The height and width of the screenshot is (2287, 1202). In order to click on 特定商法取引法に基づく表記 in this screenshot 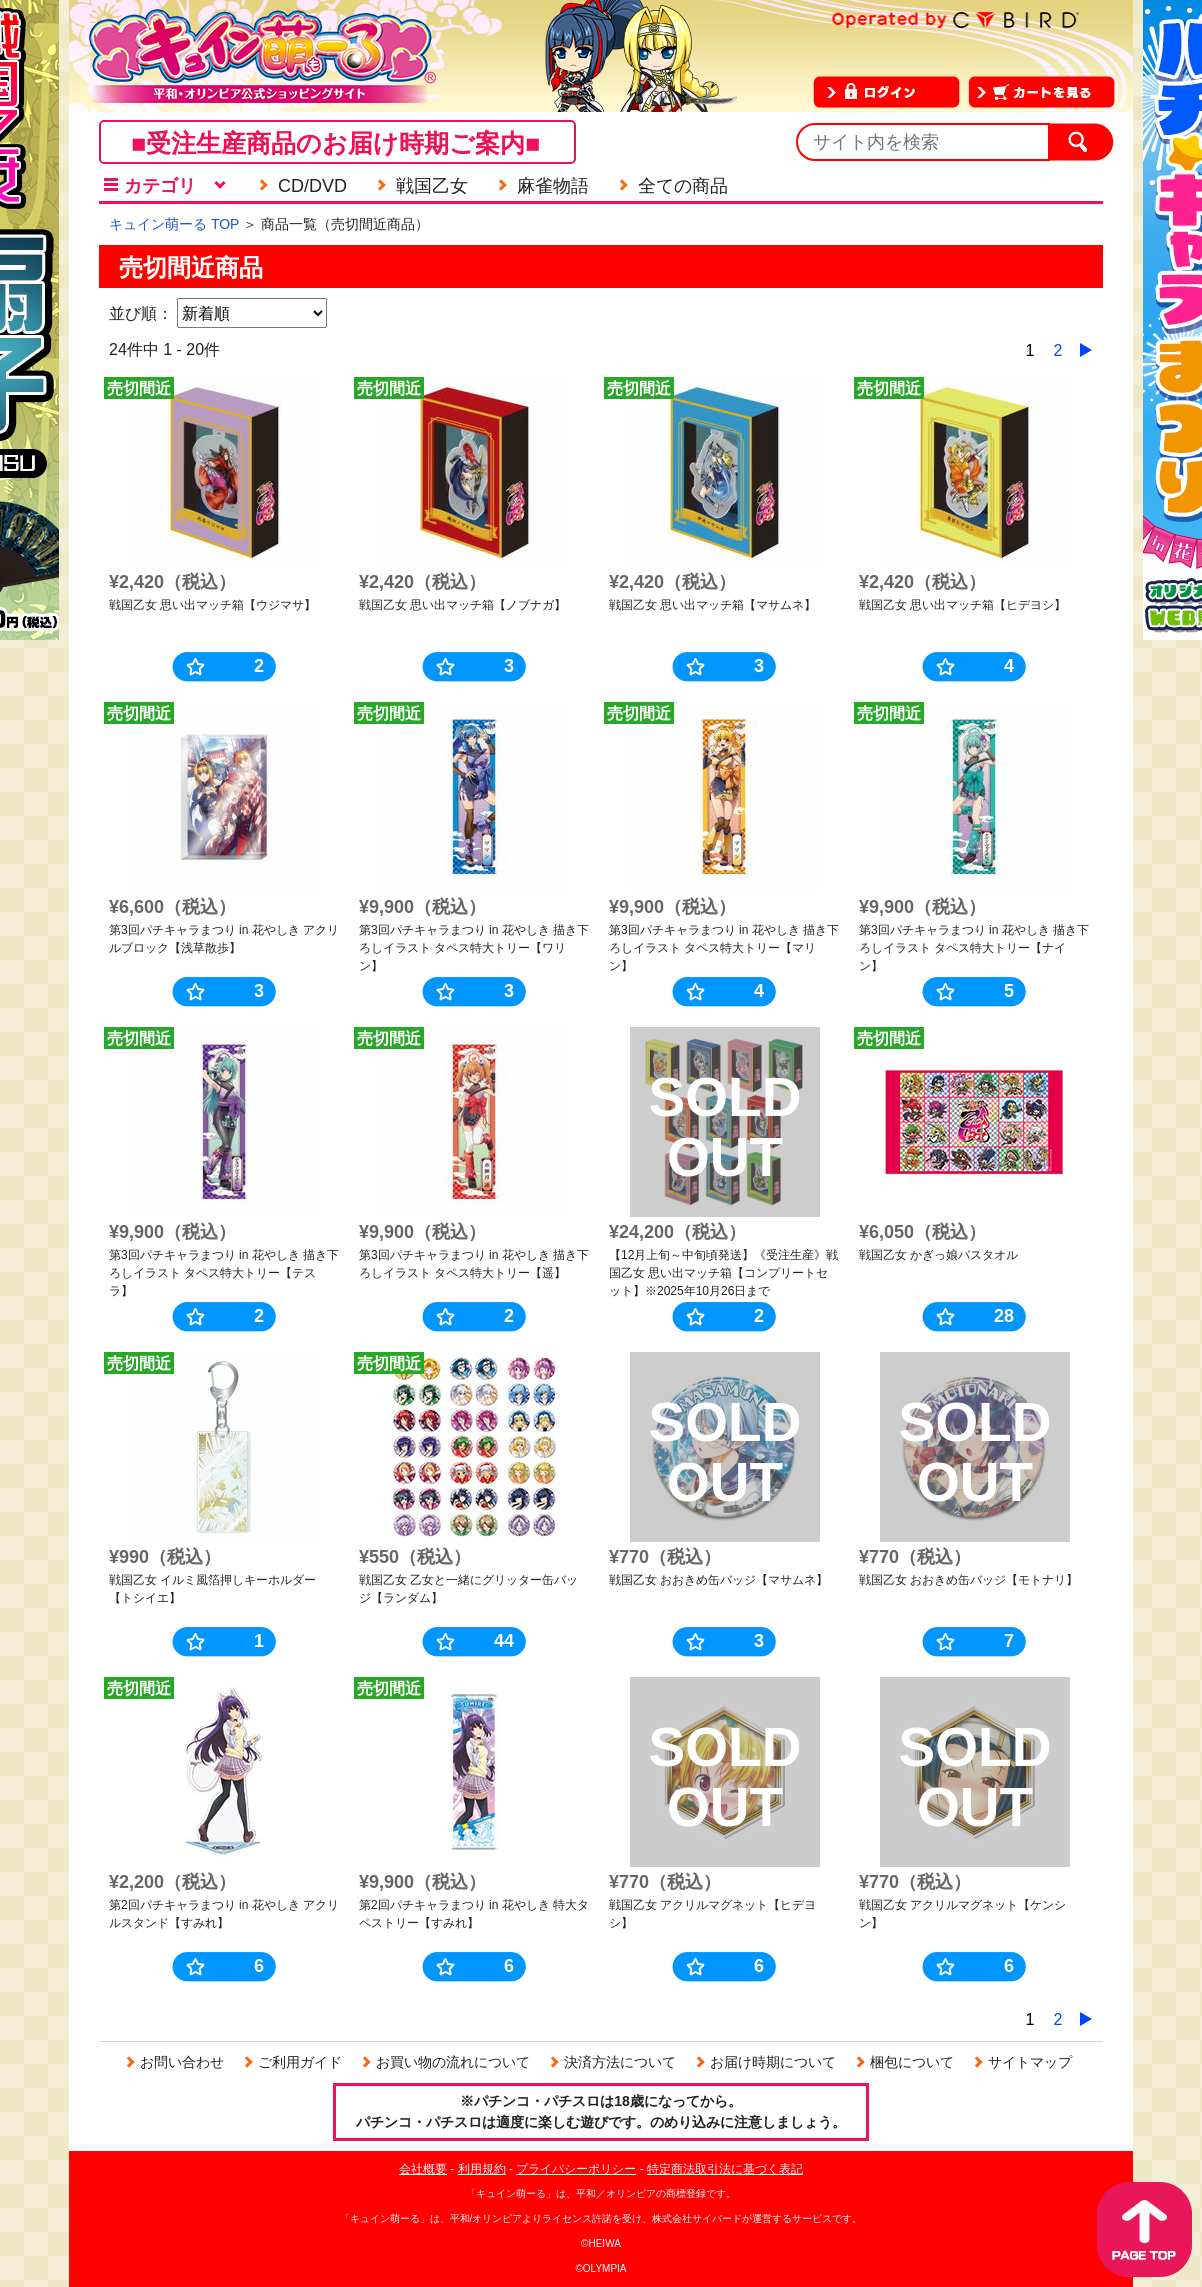, I will do `click(725, 2169)`.